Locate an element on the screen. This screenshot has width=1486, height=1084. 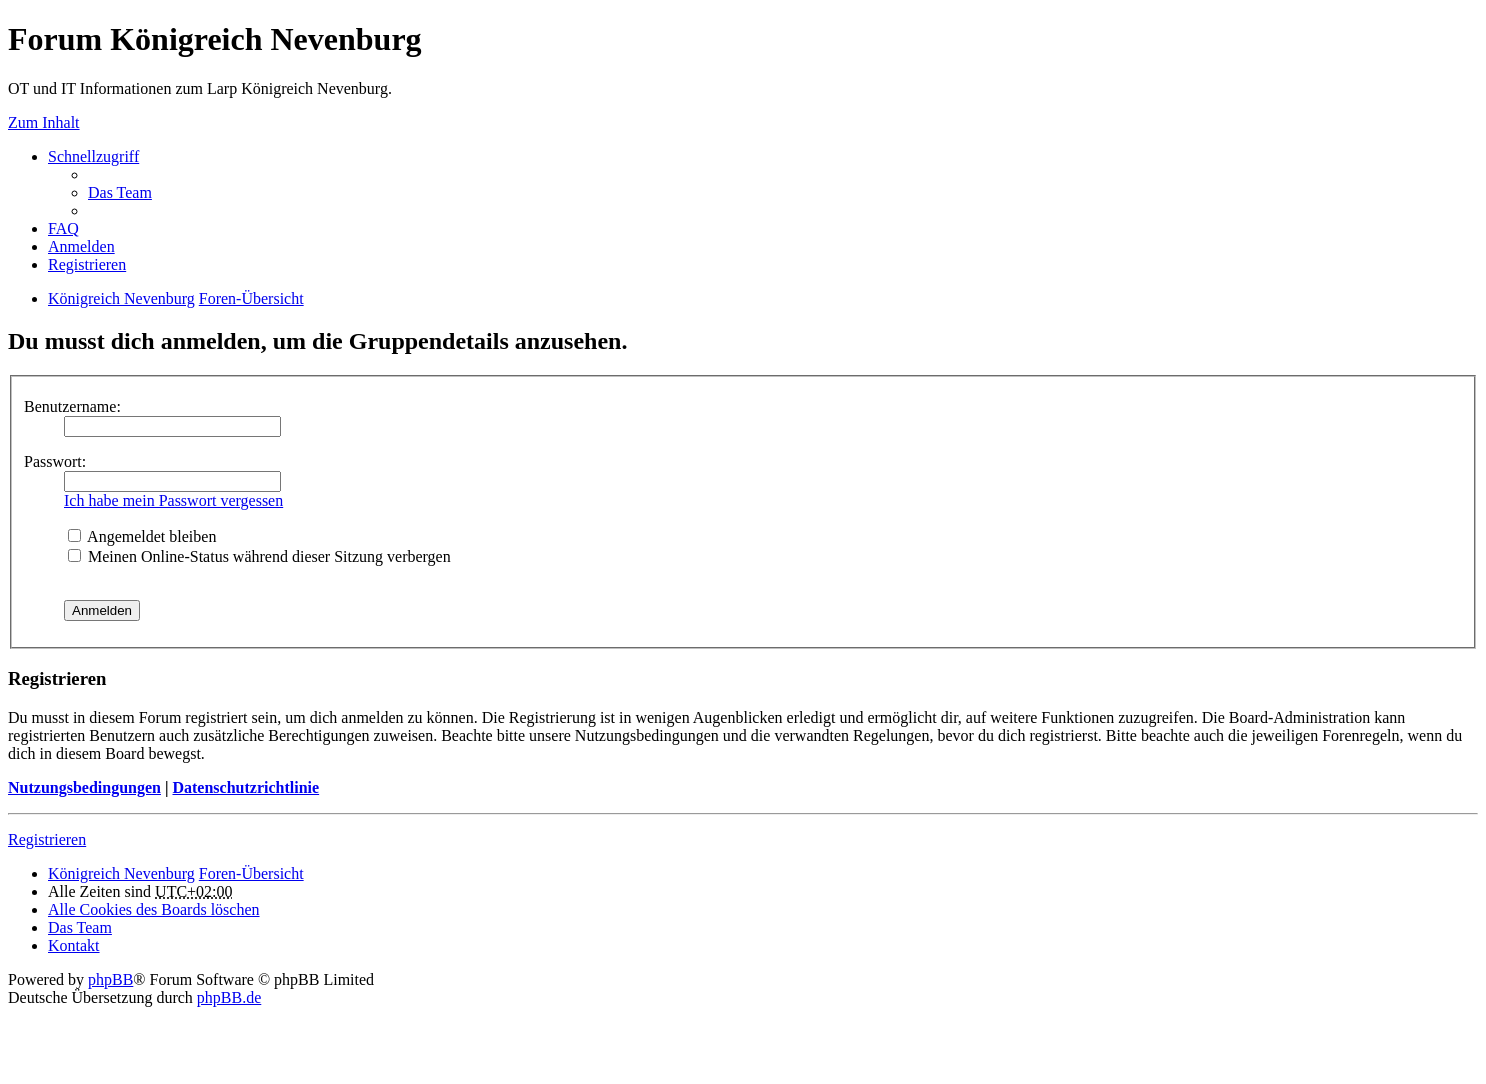
Datenschutzrichtlinie is located at coordinates (245, 787).